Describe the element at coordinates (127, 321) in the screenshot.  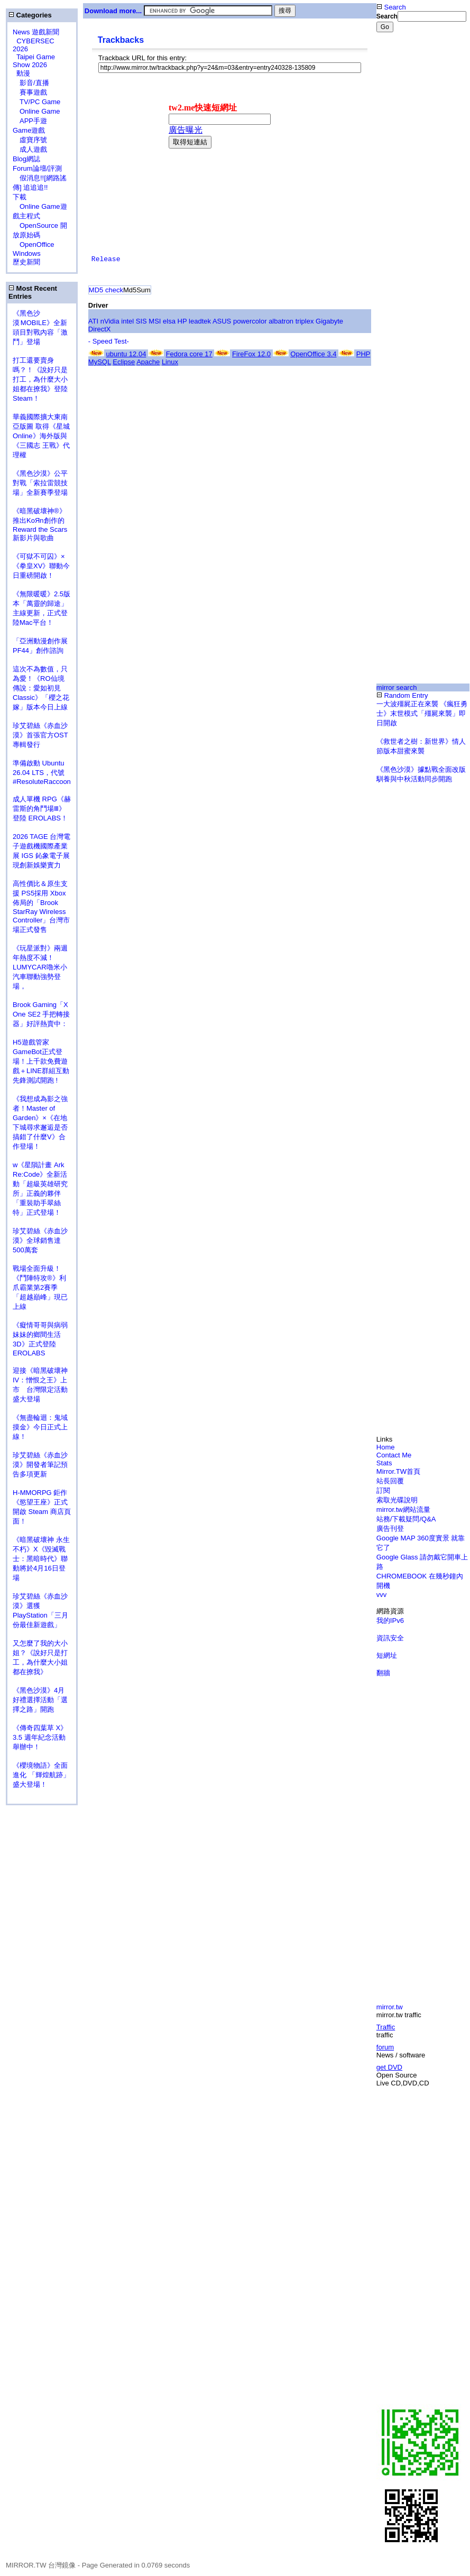
I see `intel` at that location.